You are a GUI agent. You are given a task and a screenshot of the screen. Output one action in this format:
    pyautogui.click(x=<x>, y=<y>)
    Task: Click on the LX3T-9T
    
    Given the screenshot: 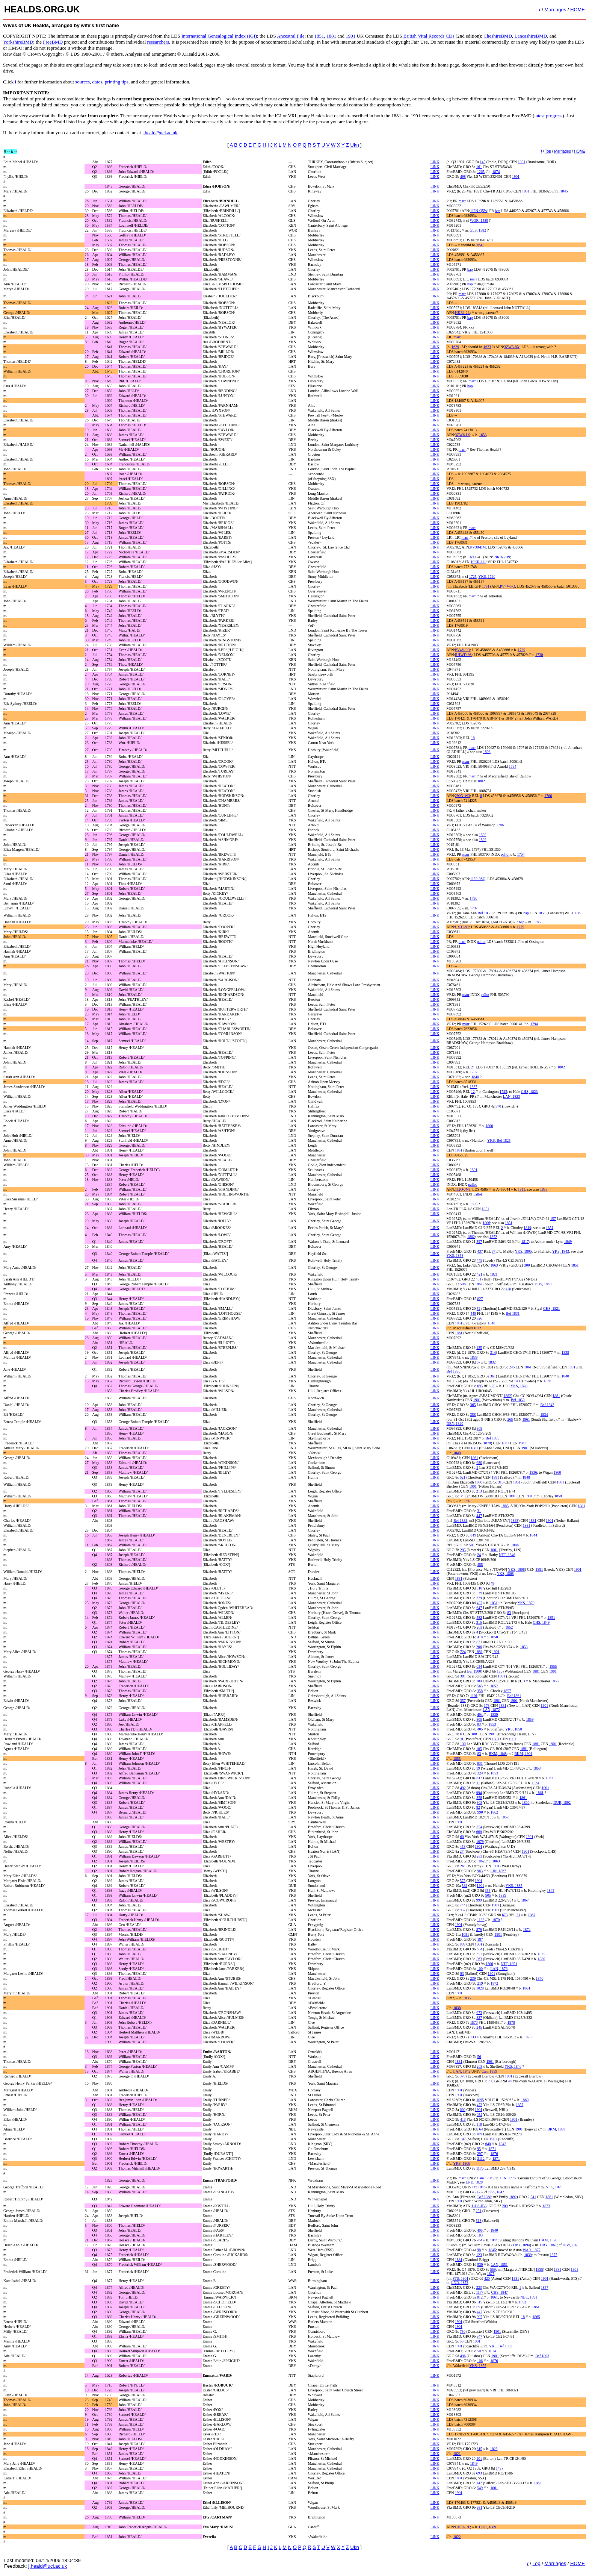 What is the action you would take?
    pyautogui.click(x=462, y=927)
    